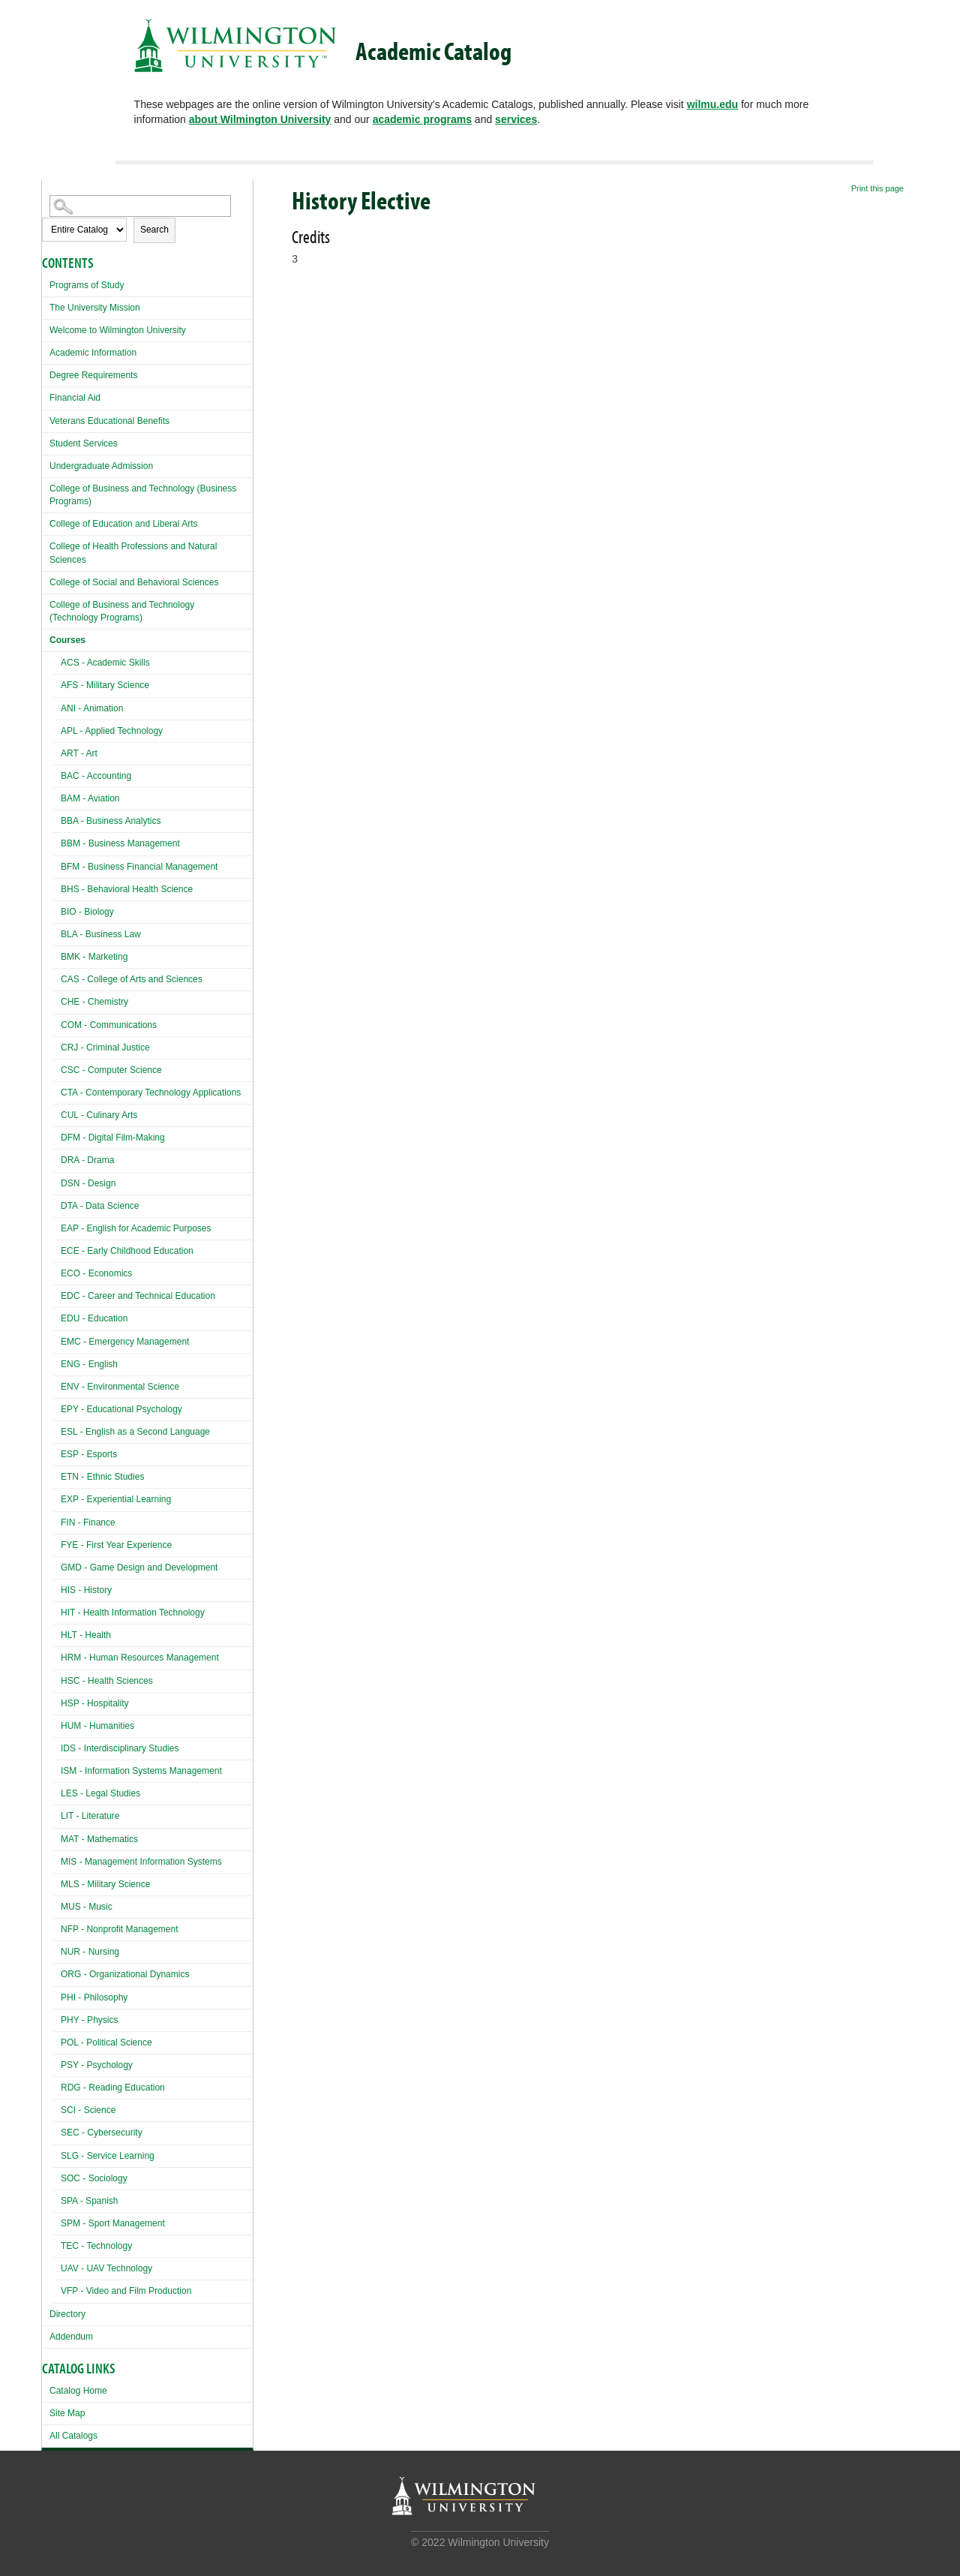 This screenshot has width=960, height=2576. Describe the element at coordinates (90, 1816) in the screenshot. I see `LIT - Literature` at that location.